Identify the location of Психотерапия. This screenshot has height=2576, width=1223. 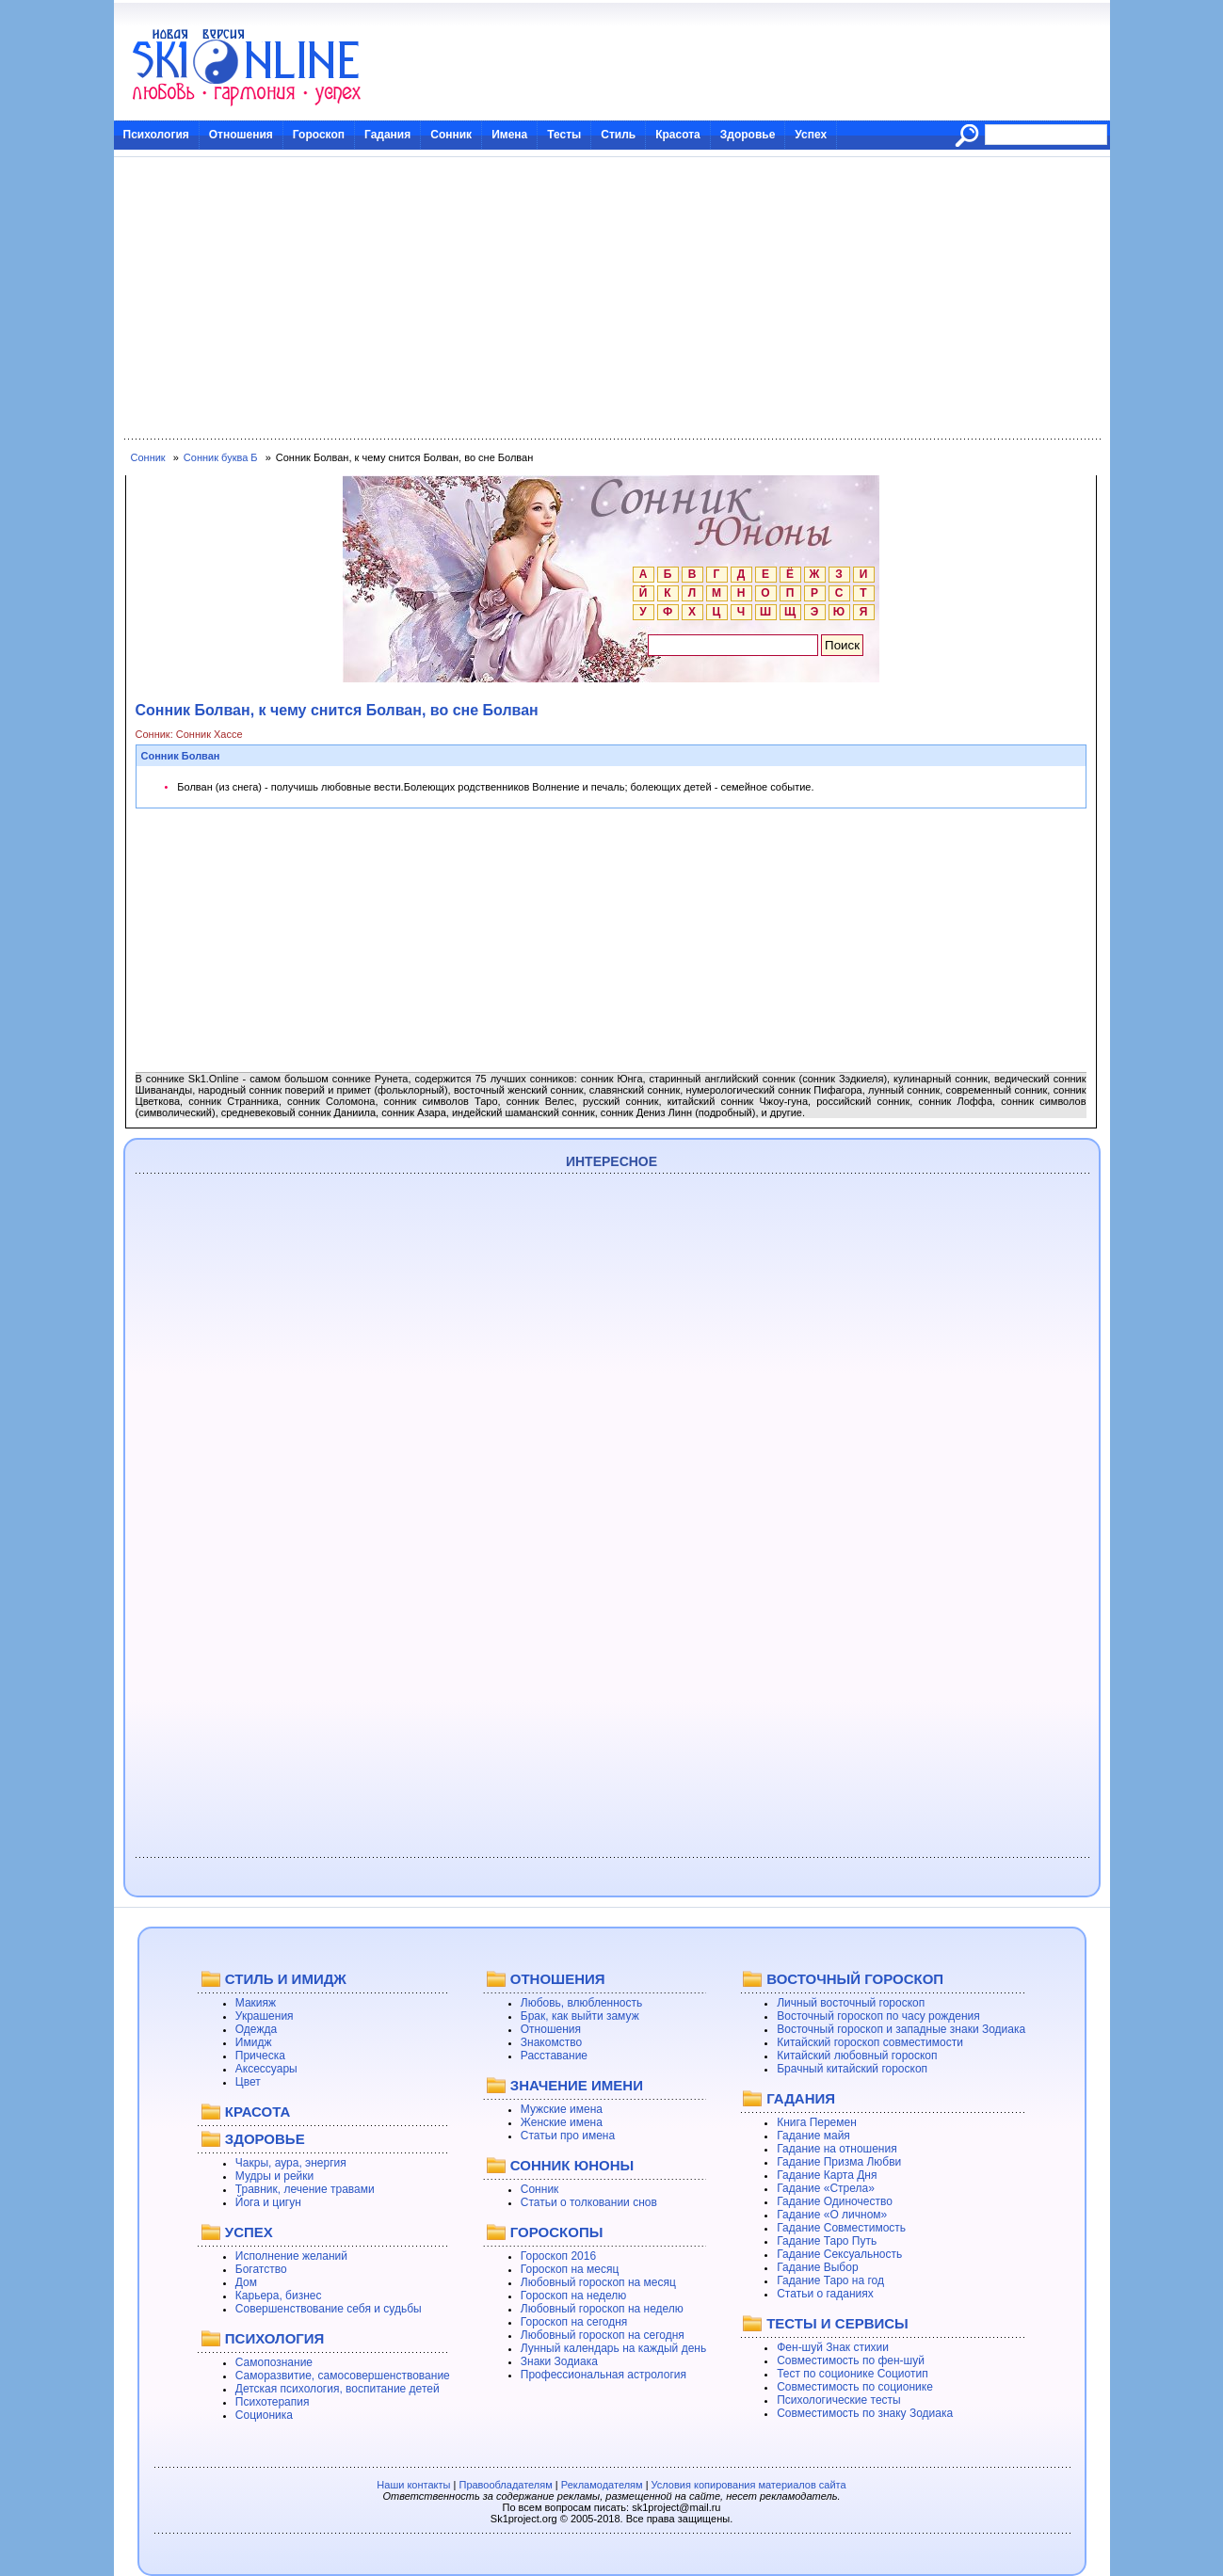
(272, 2401).